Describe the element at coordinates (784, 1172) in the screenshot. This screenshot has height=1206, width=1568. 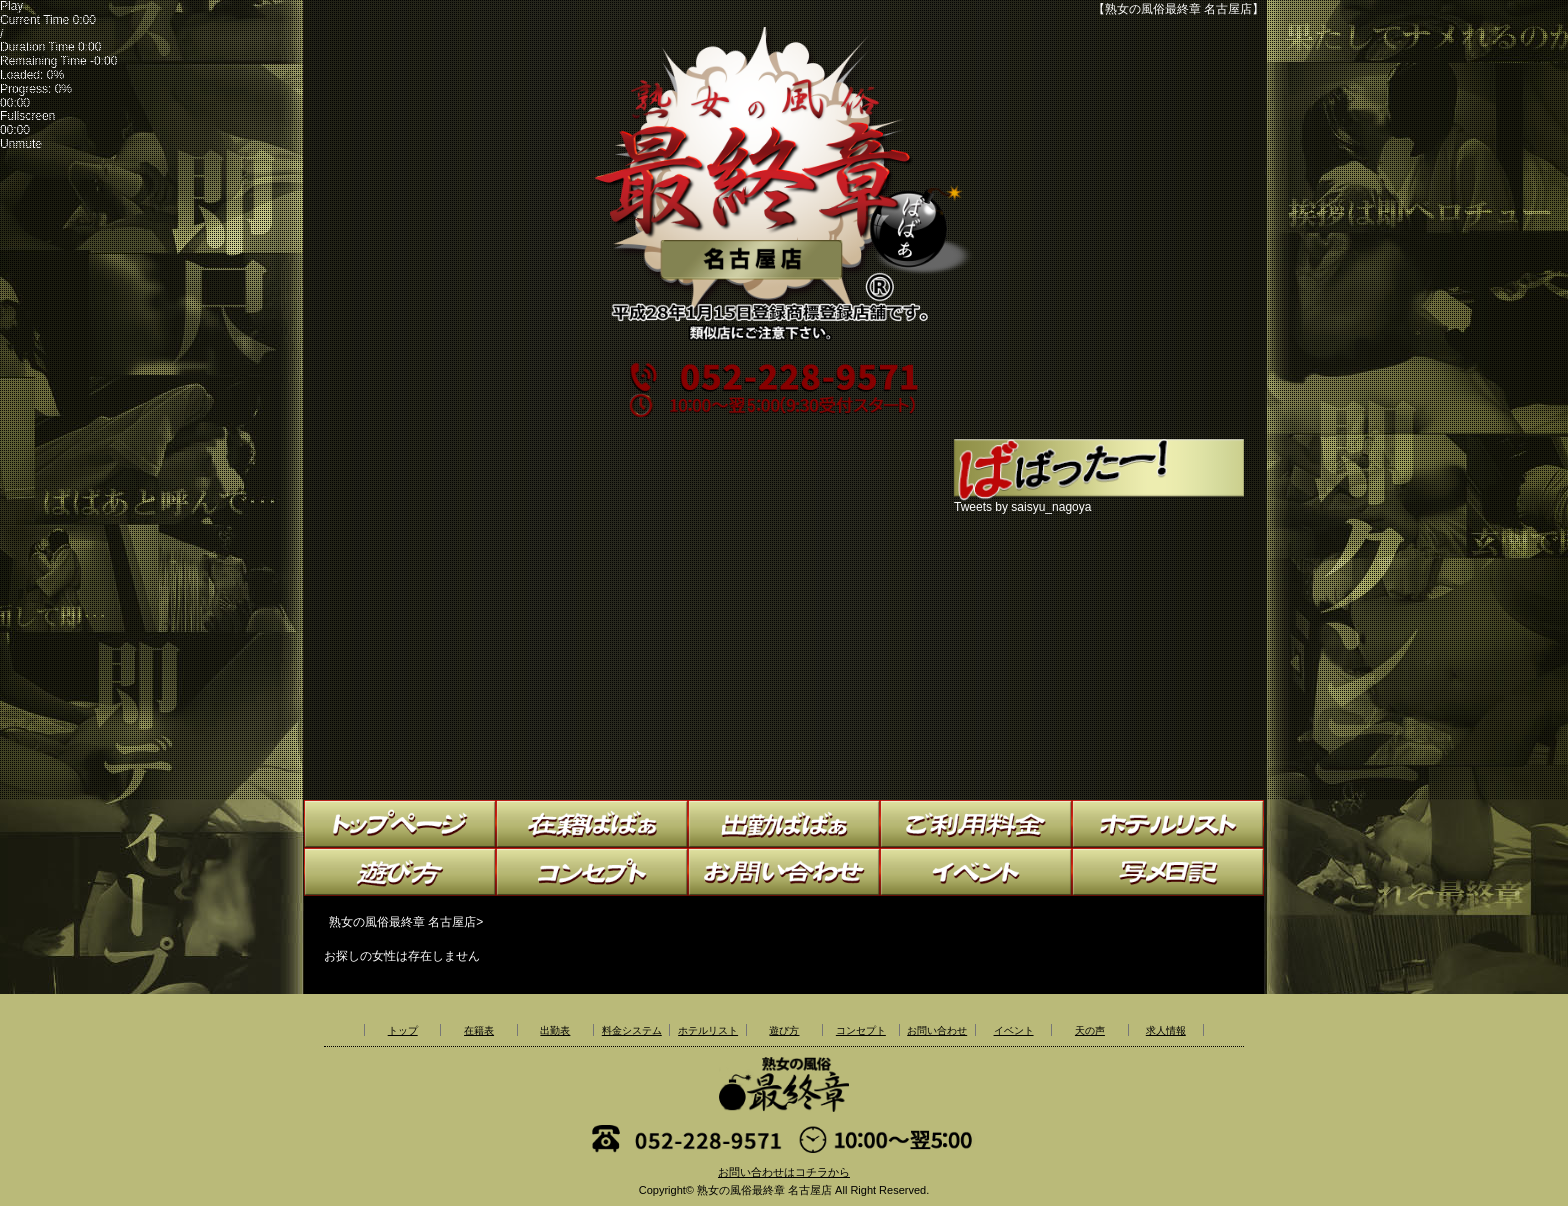
I see `お問い合わせはコチラから` at that location.